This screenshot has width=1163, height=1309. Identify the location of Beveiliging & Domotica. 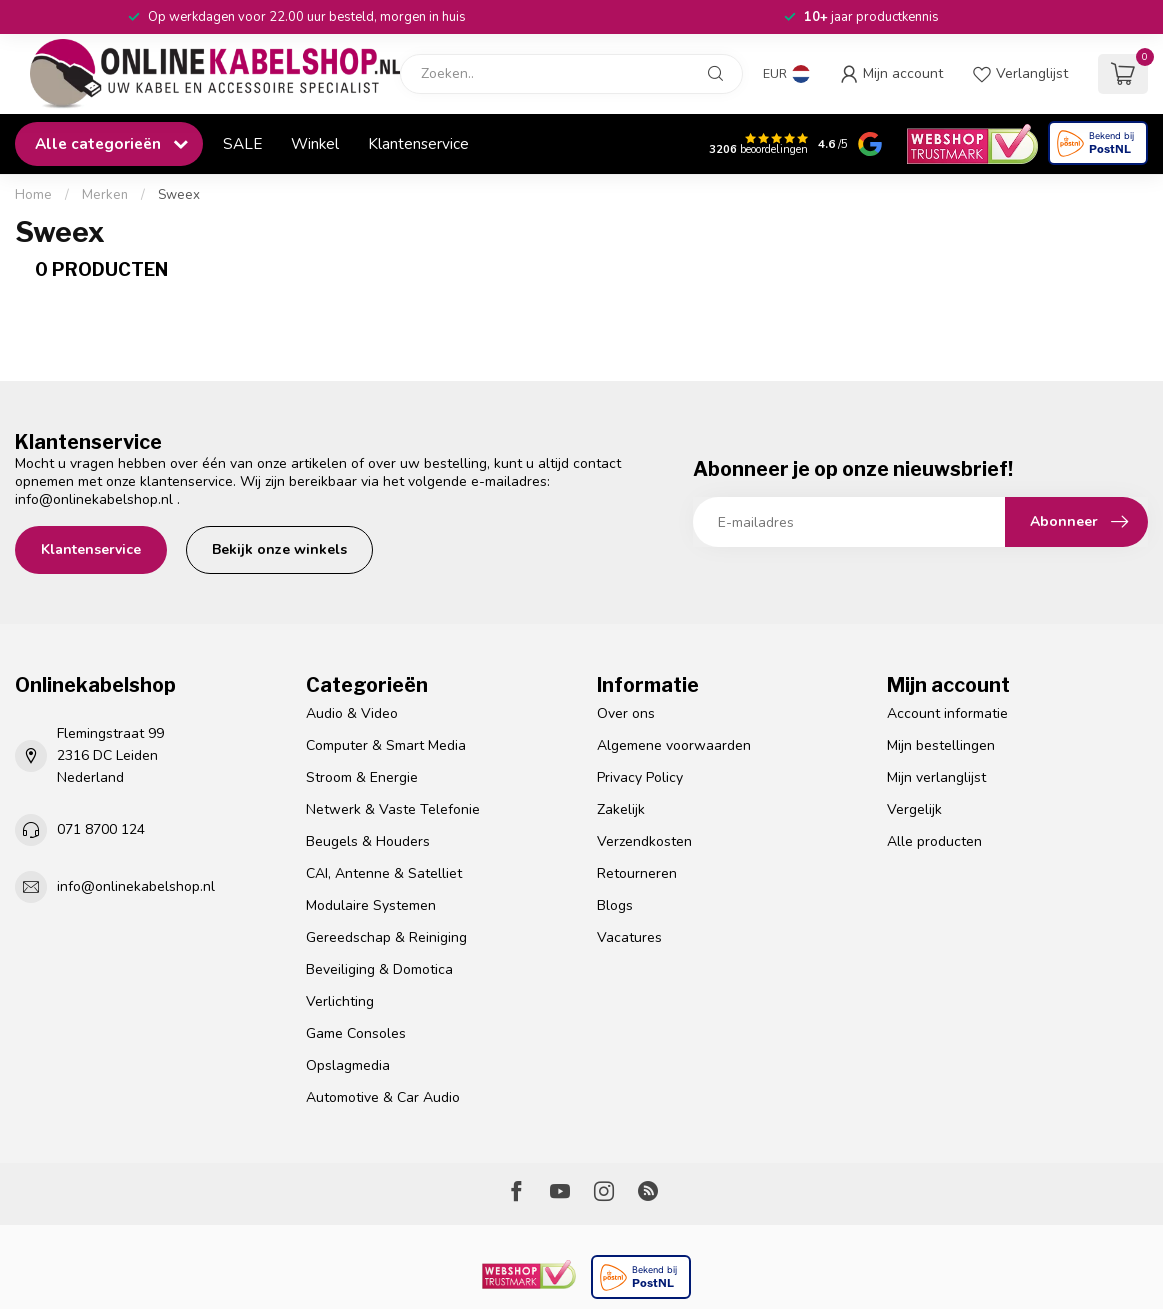
(379, 969).